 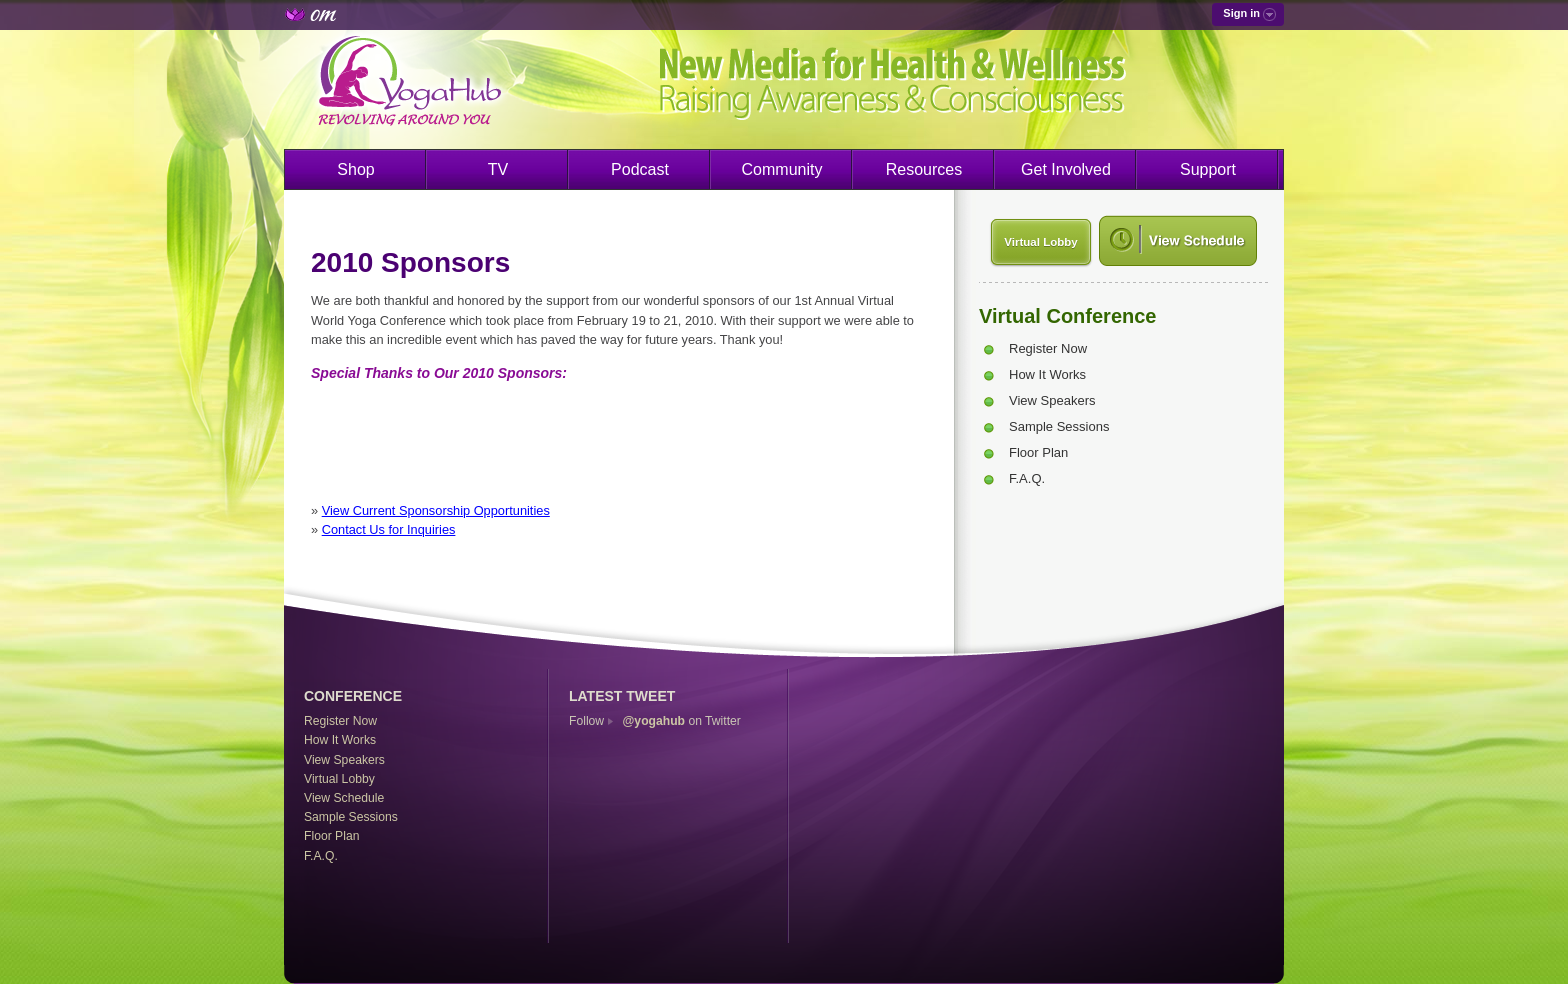 I want to click on View Current Sponsorship Opportunities, so click(x=436, y=510).